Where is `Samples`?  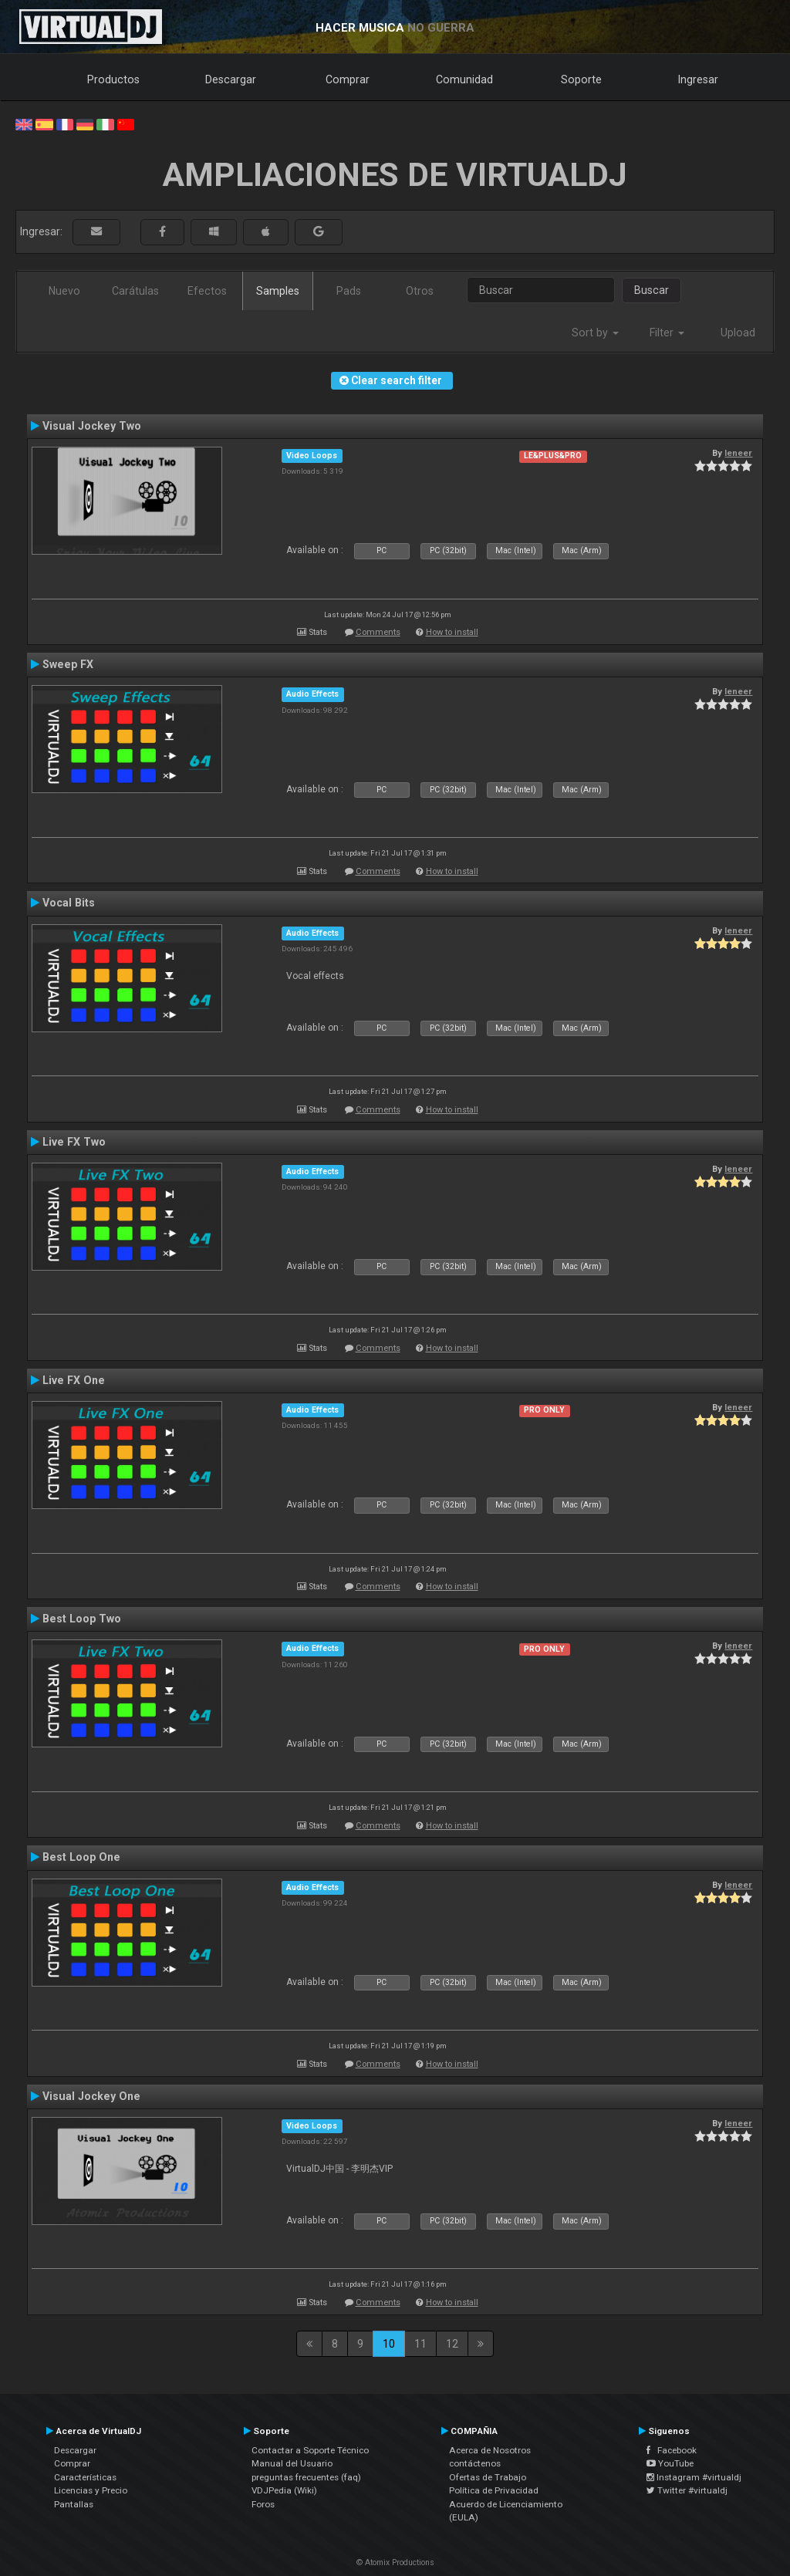 Samples is located at coordinates (277, 291).